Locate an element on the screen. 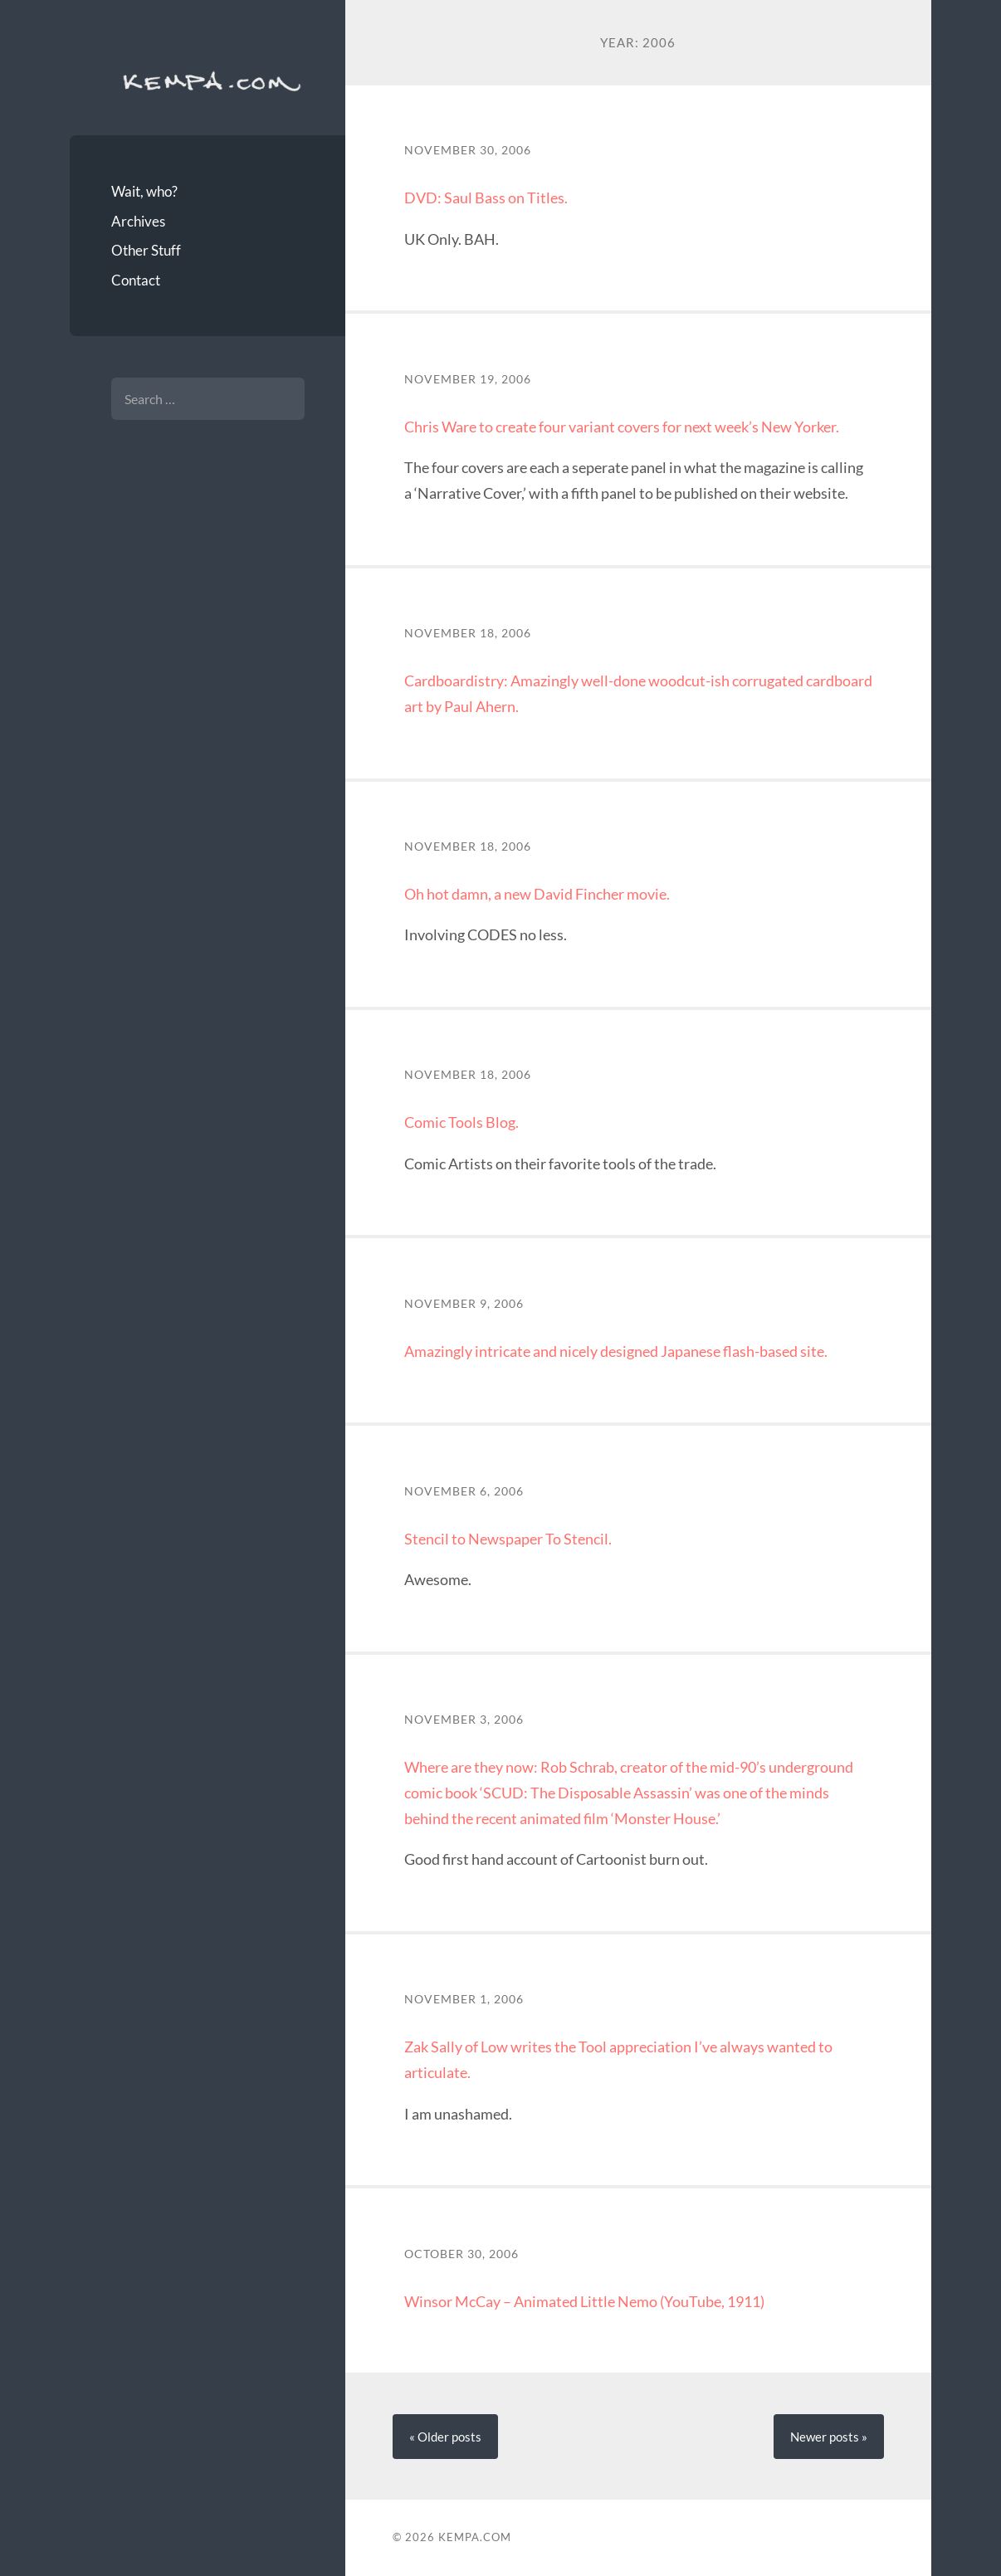  Amazingly intricate and nicely designed Japanese flash-based site. is located at coordinates (616, 1351).